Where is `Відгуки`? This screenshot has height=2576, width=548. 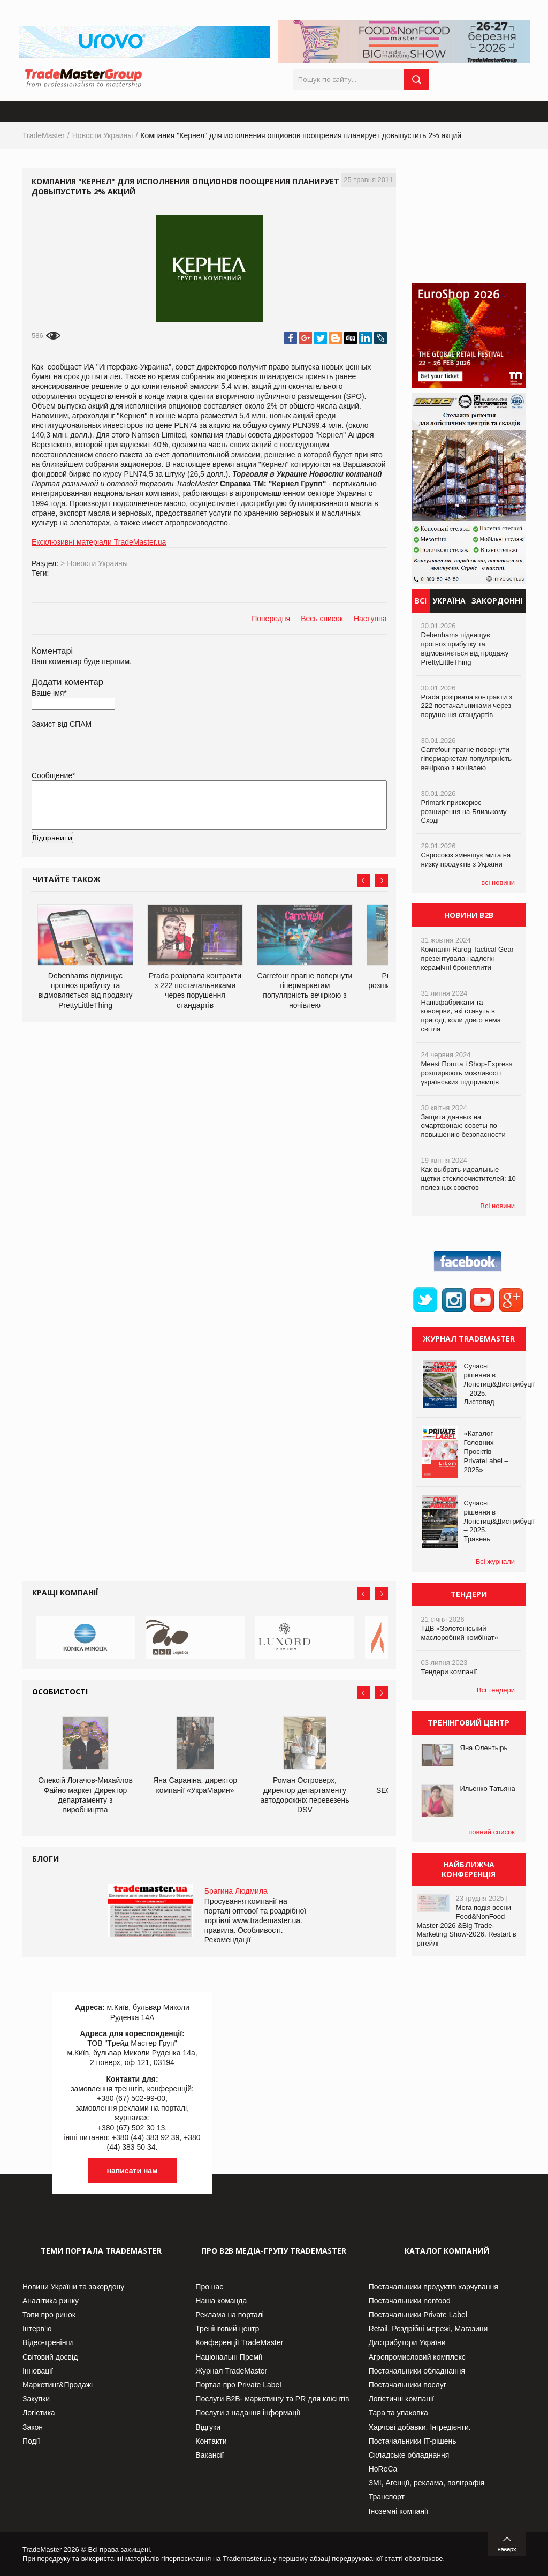
Відгуки is located at coordinates (207, 2427).